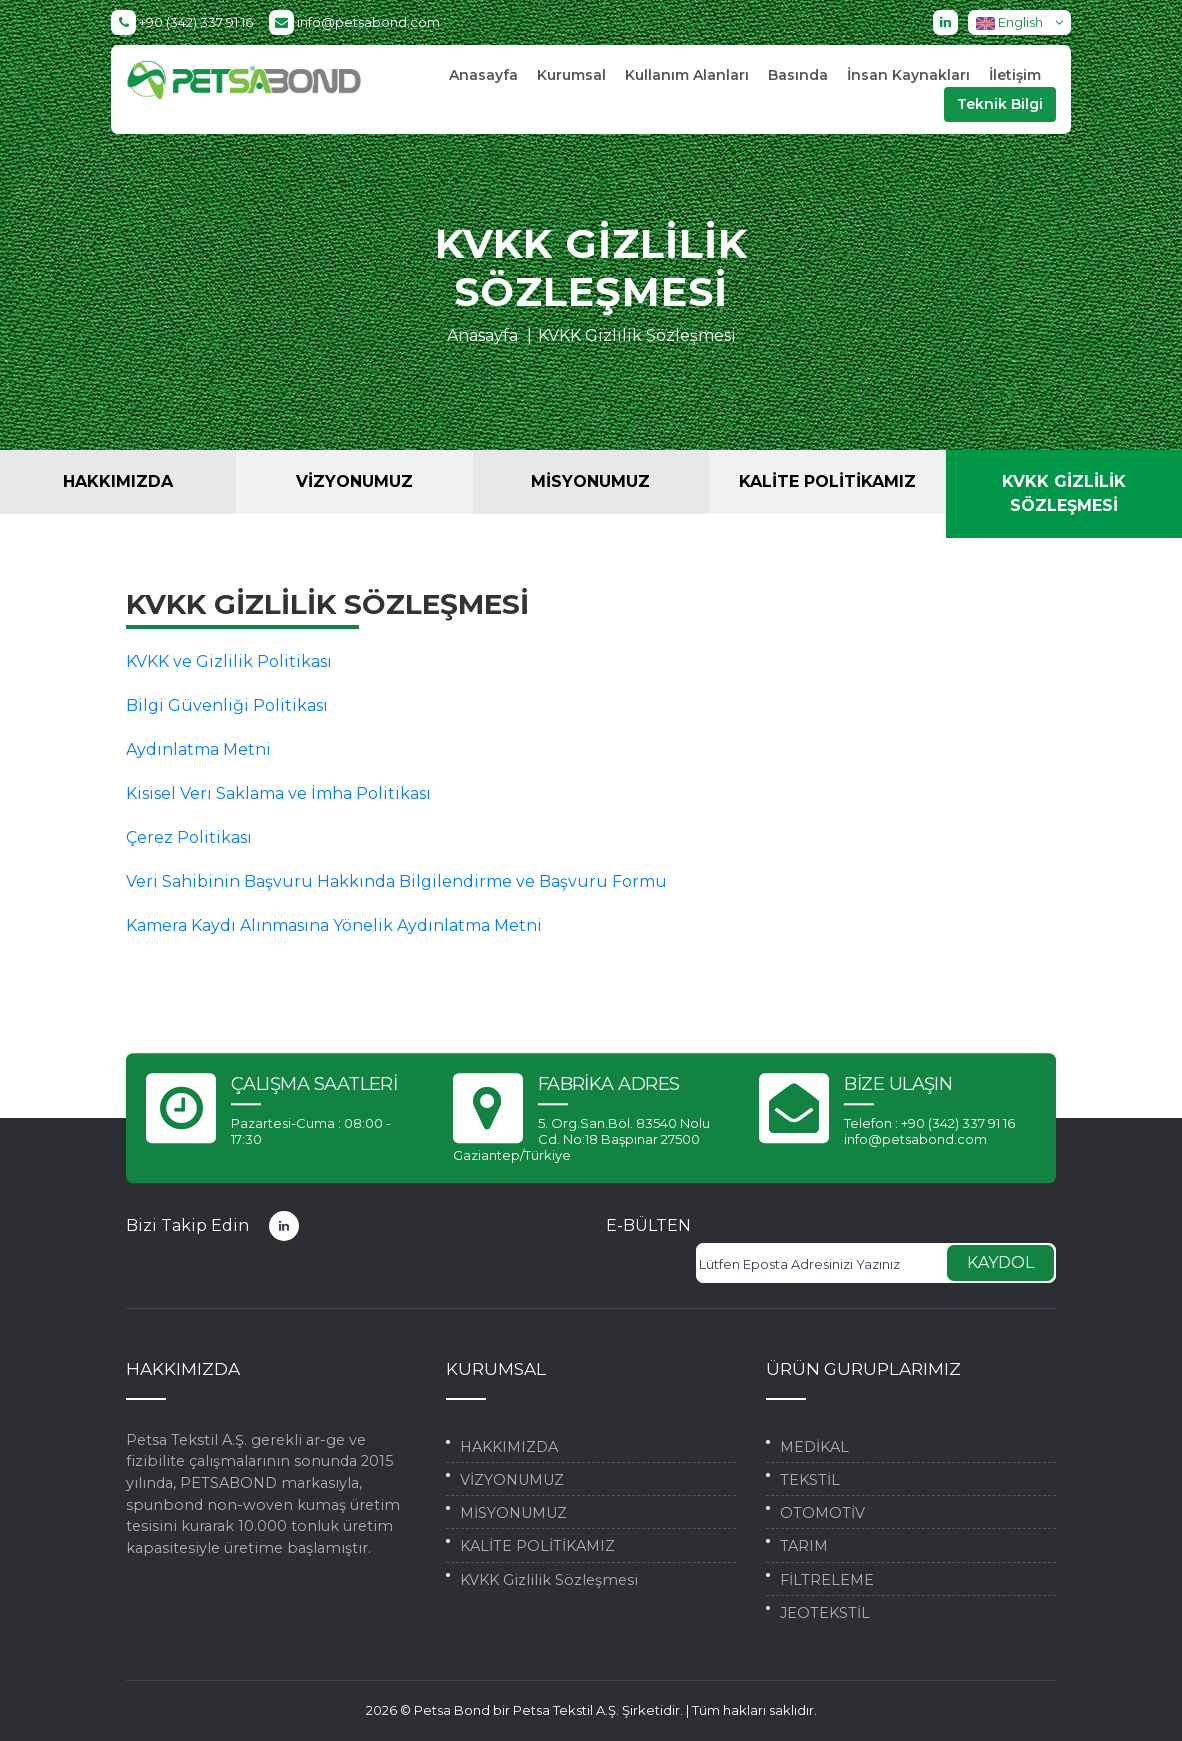 The image size is (1182, 1741). Describe the element at coordinates (182, 21) in the screenshot. I see `+90 (342) 337 91 16` at that location.